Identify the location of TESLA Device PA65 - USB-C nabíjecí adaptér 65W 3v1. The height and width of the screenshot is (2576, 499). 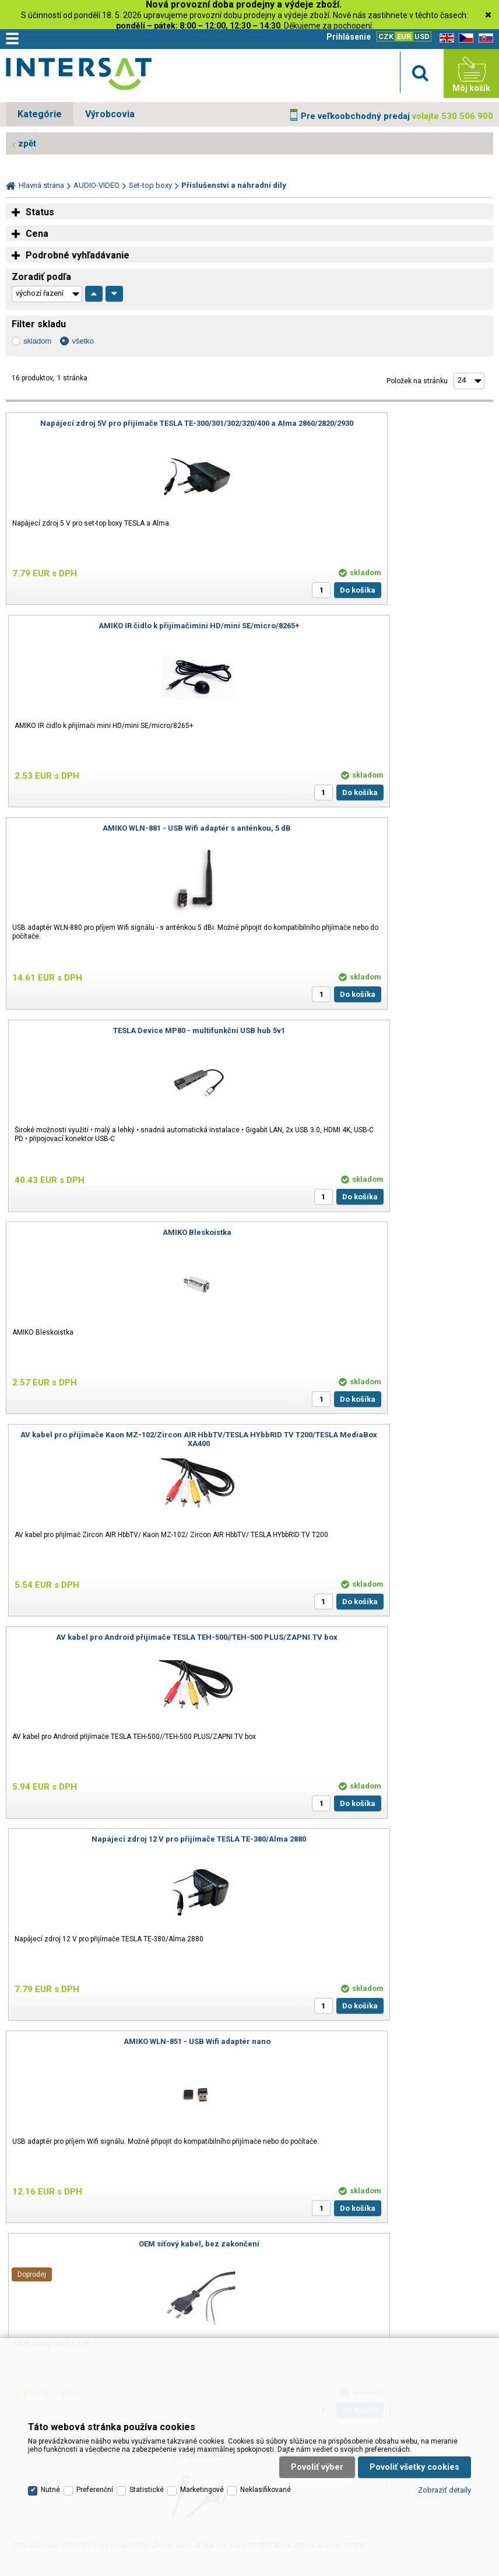
(374, 1637).